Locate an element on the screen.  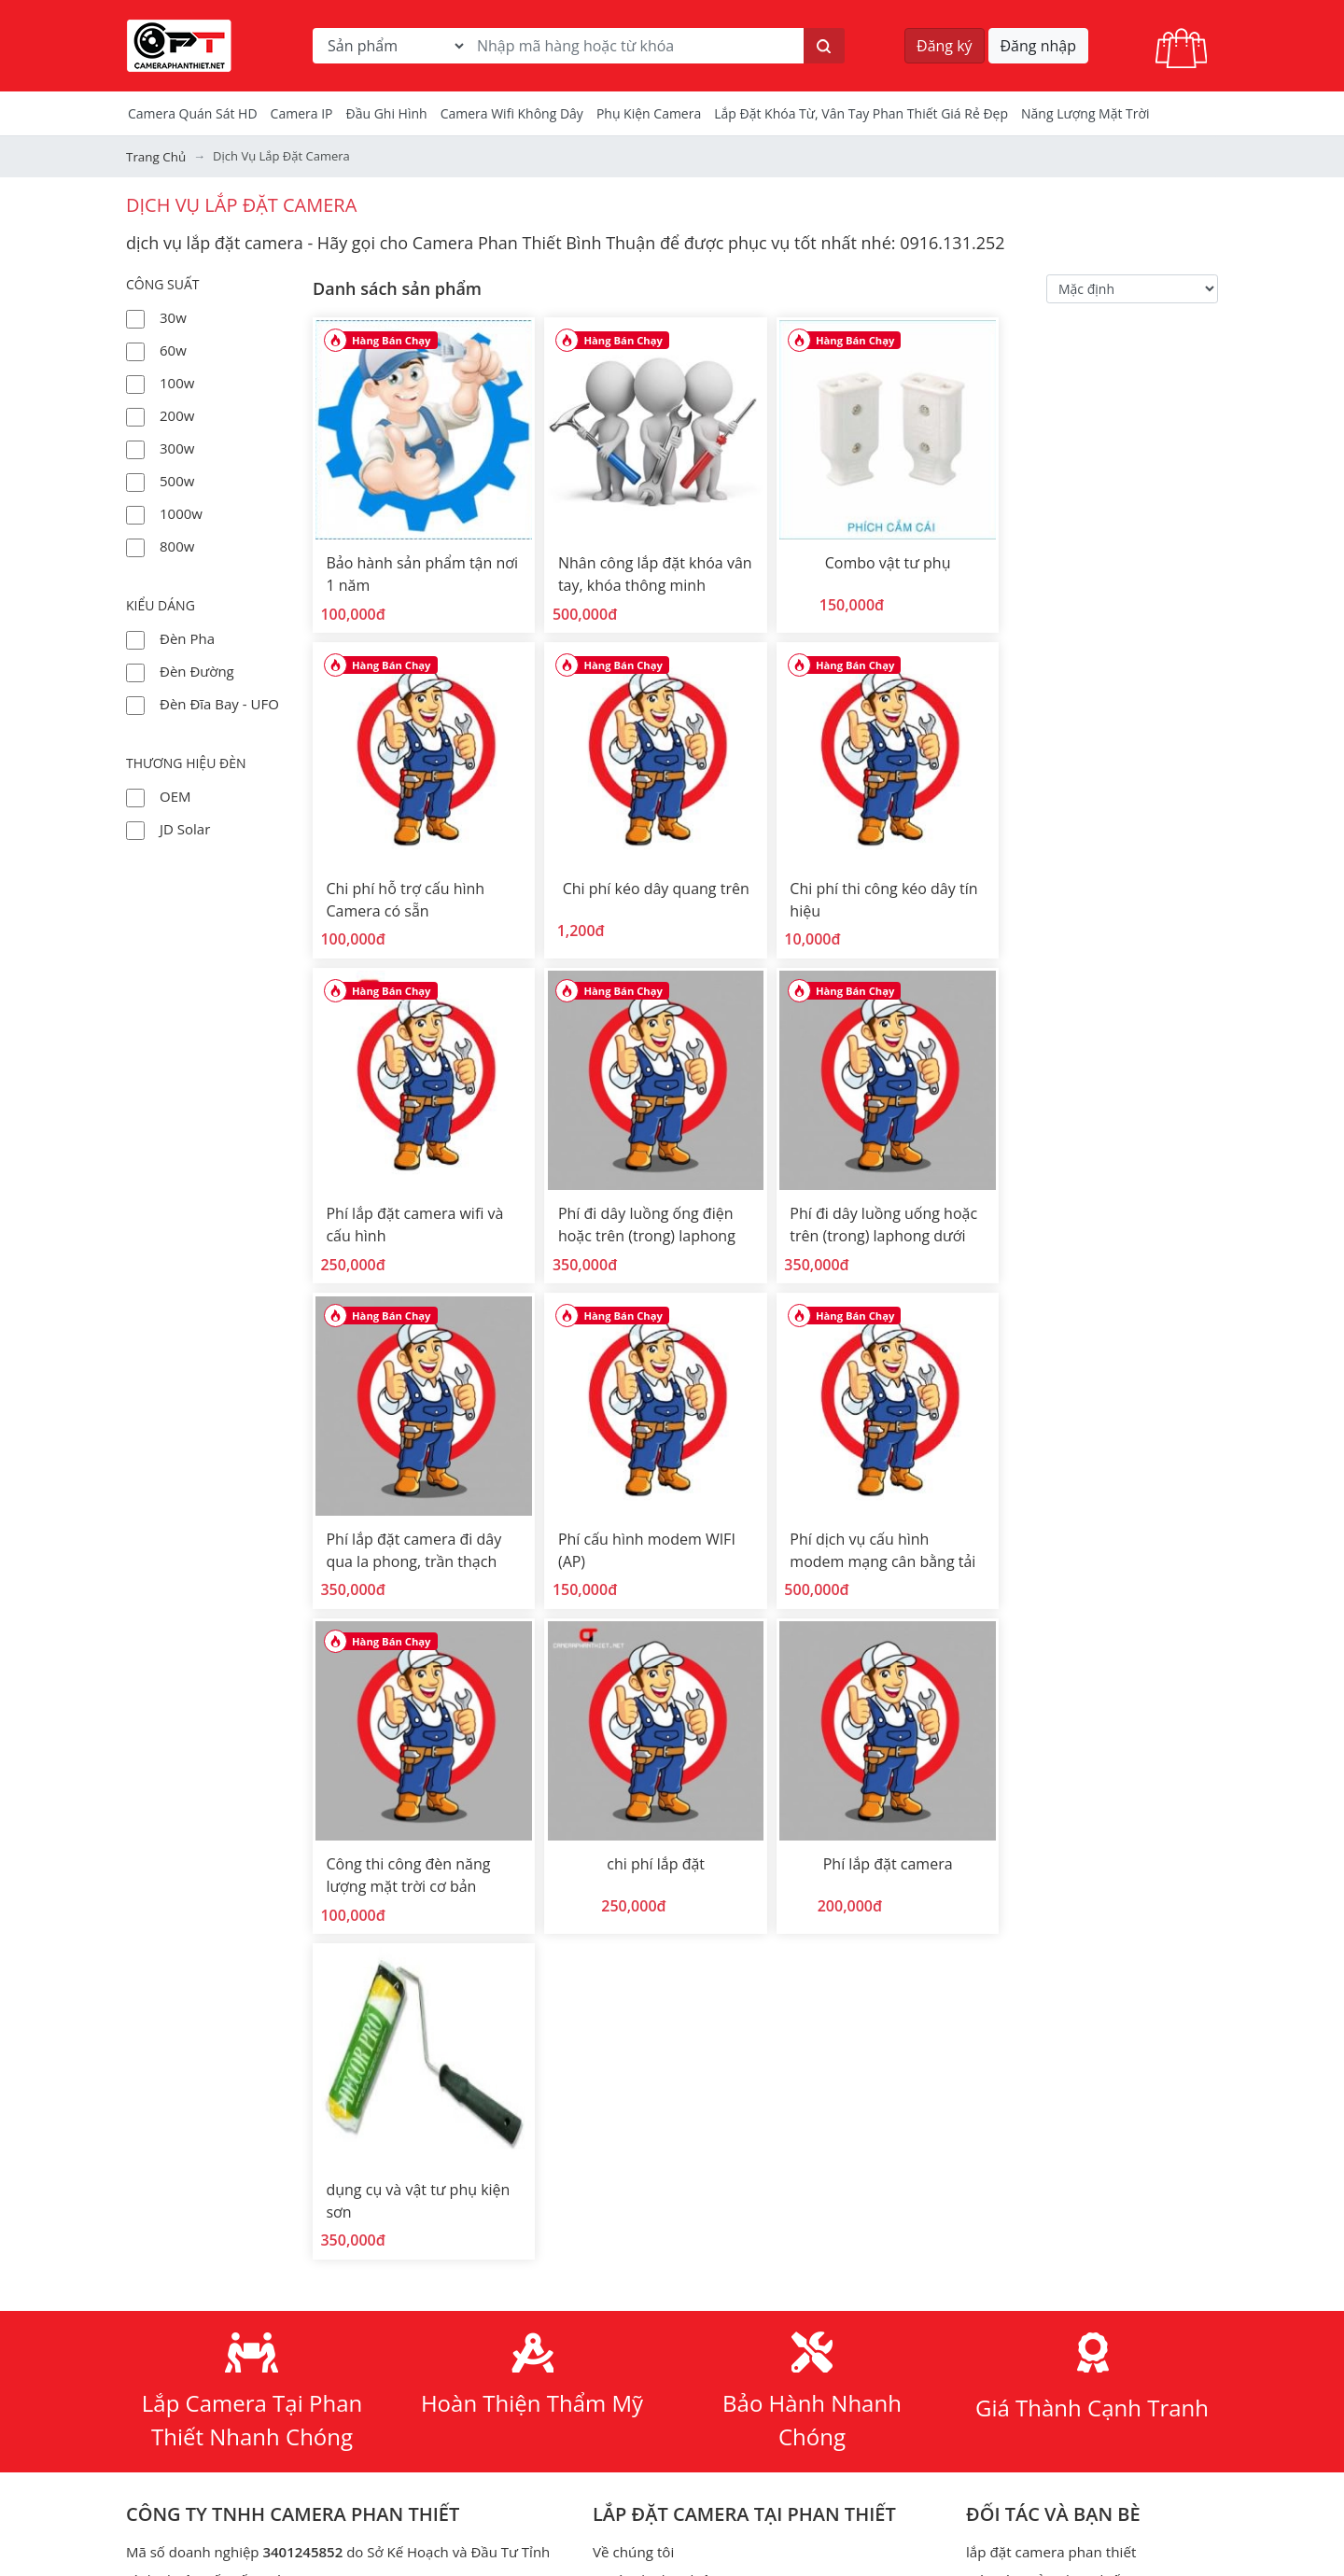
lắp đặt camera phan thiết is located at coordinates (1050, 1874).